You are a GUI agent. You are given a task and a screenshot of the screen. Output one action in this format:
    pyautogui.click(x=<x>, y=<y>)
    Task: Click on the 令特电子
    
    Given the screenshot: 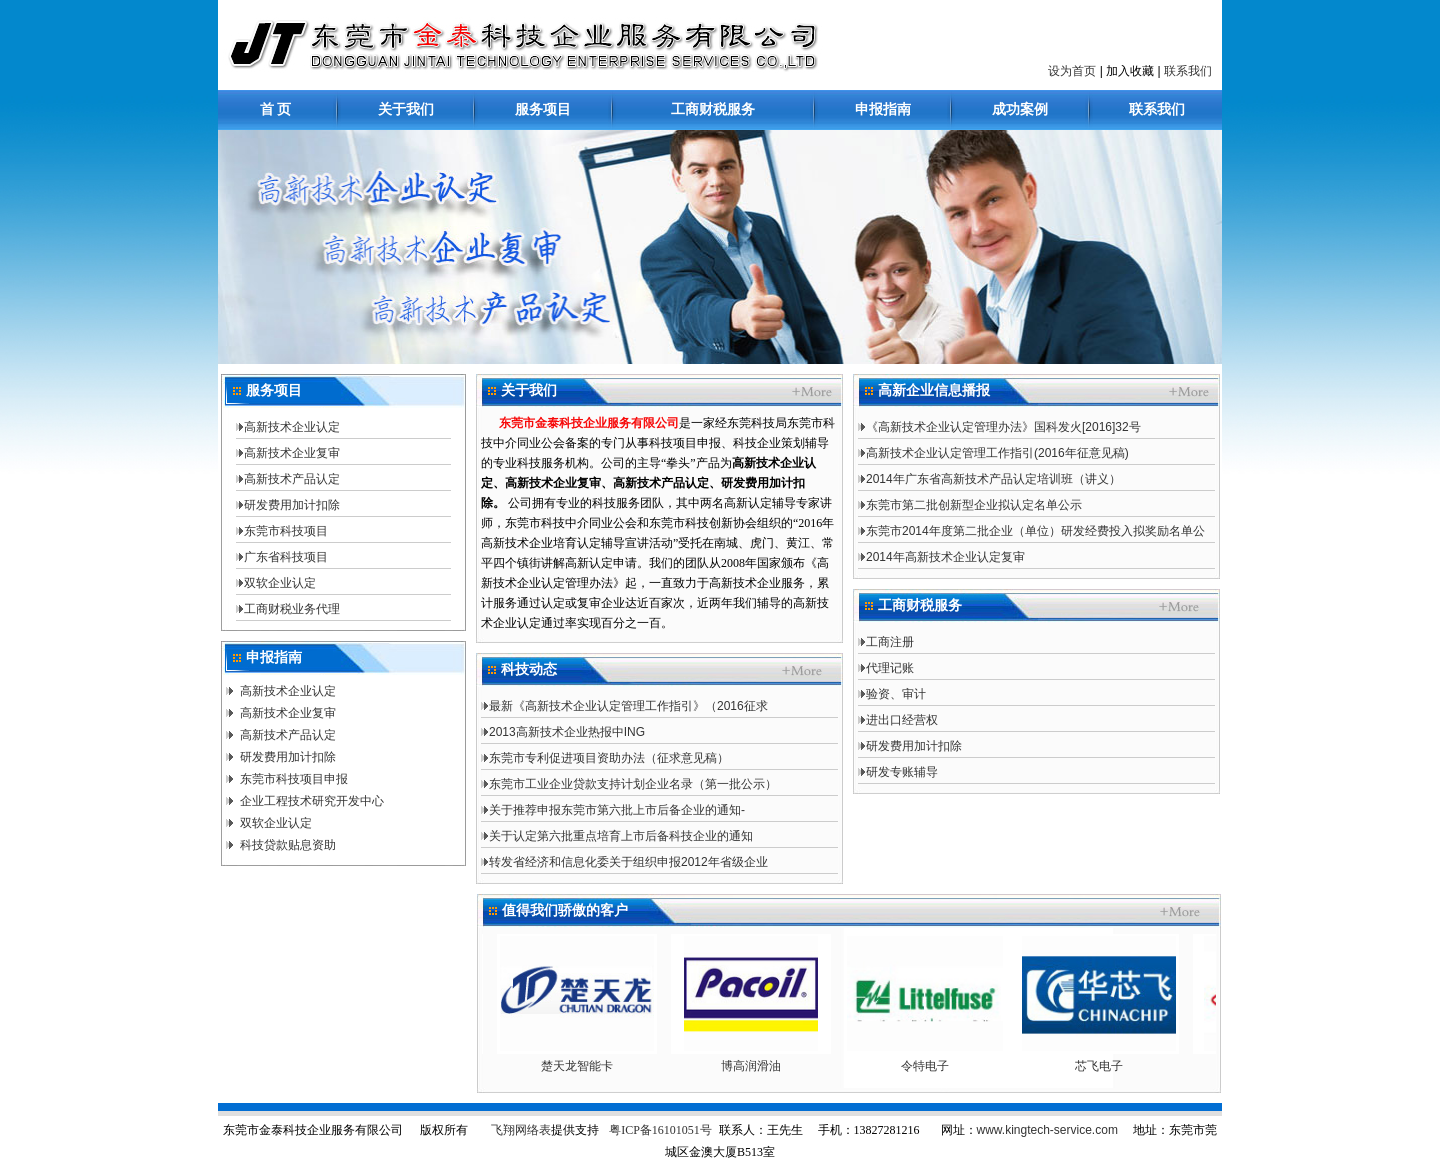 What is the action you would take?
    pyautogui.click(x=933, y=1066)
    